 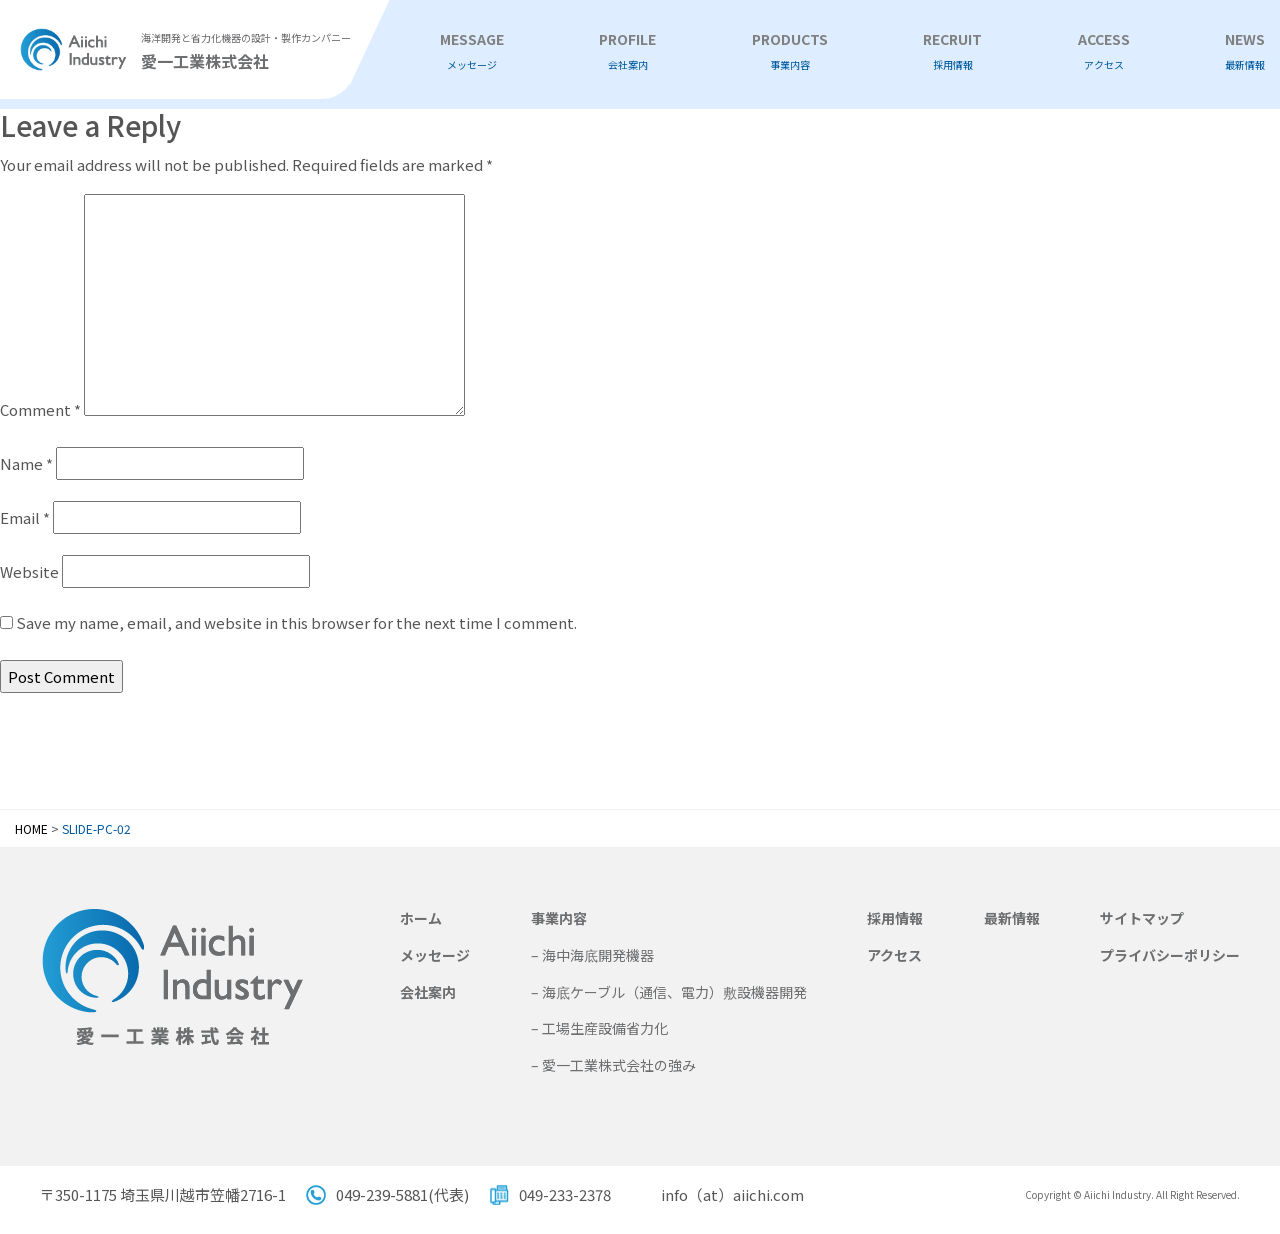 What do you see at coordinates (559, 918) in the screenshot?
I see `事業内容` at bounding box center [559, 918].